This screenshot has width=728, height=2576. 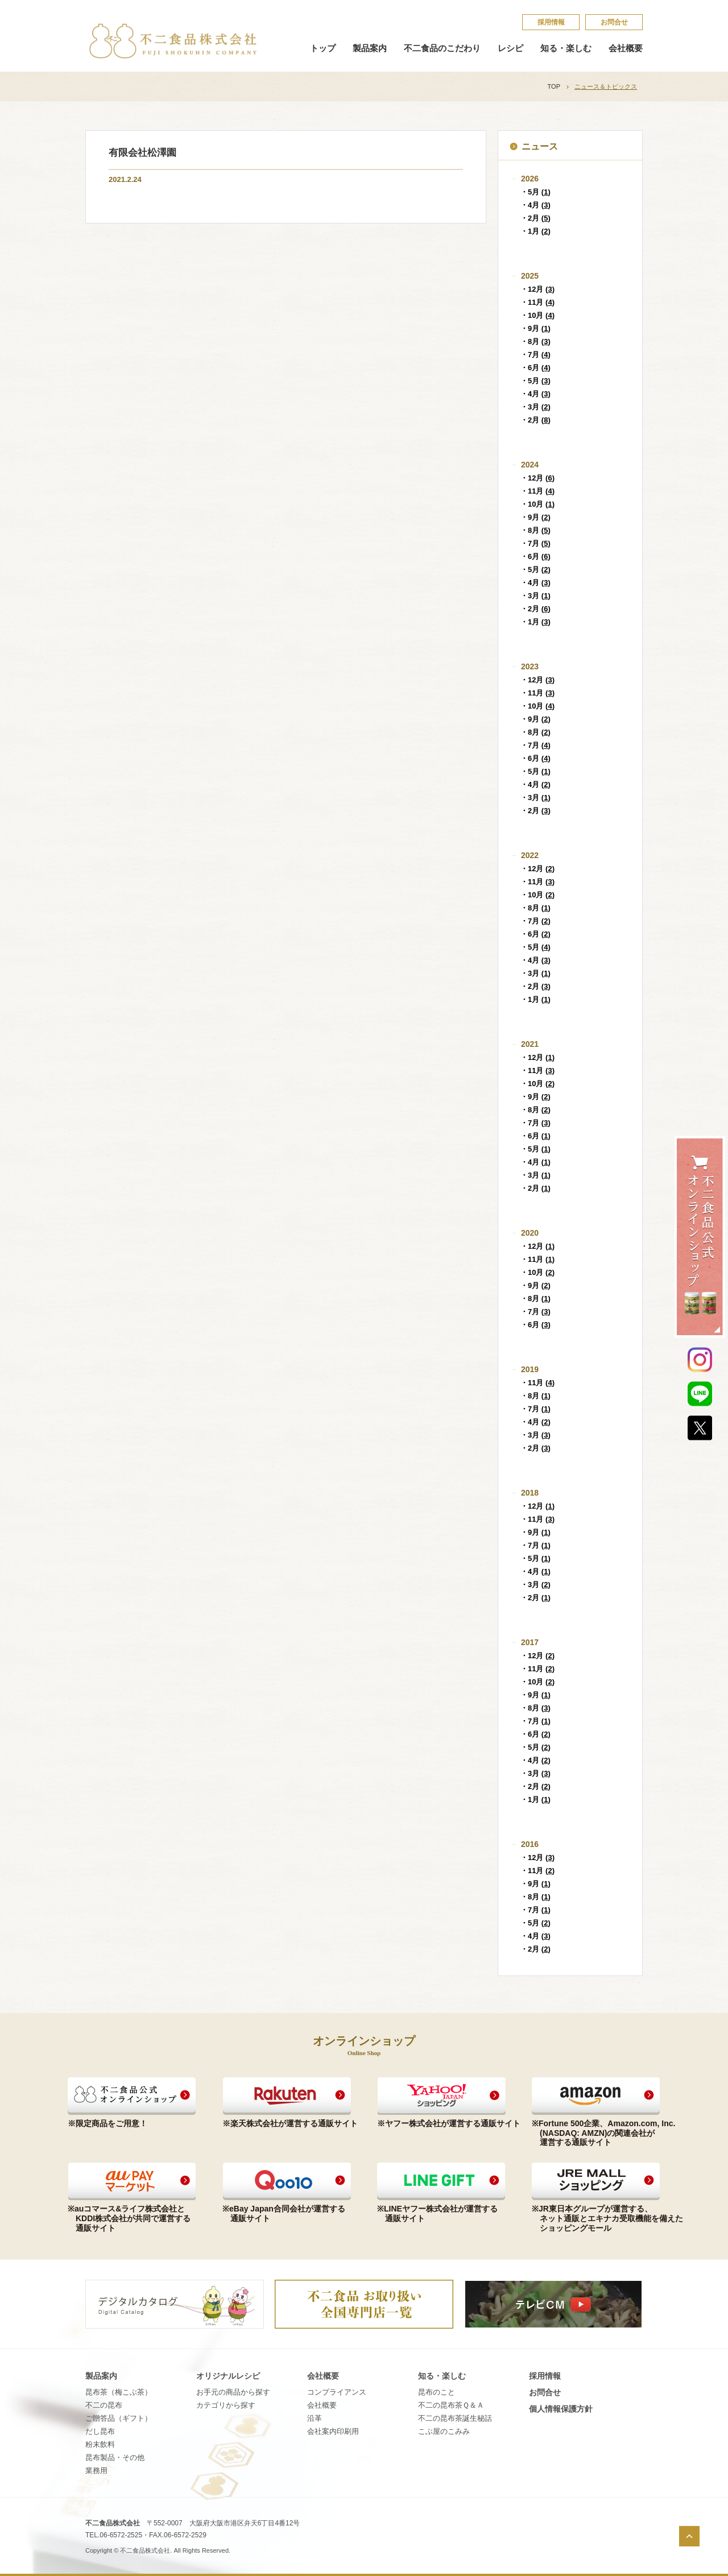 What do you see at coordinates (451, 2405) in the screenshot?
I see `不​二​の​昆​布​茶​Ｑ​＆​Ａ` at bounding box center [451, 2405].